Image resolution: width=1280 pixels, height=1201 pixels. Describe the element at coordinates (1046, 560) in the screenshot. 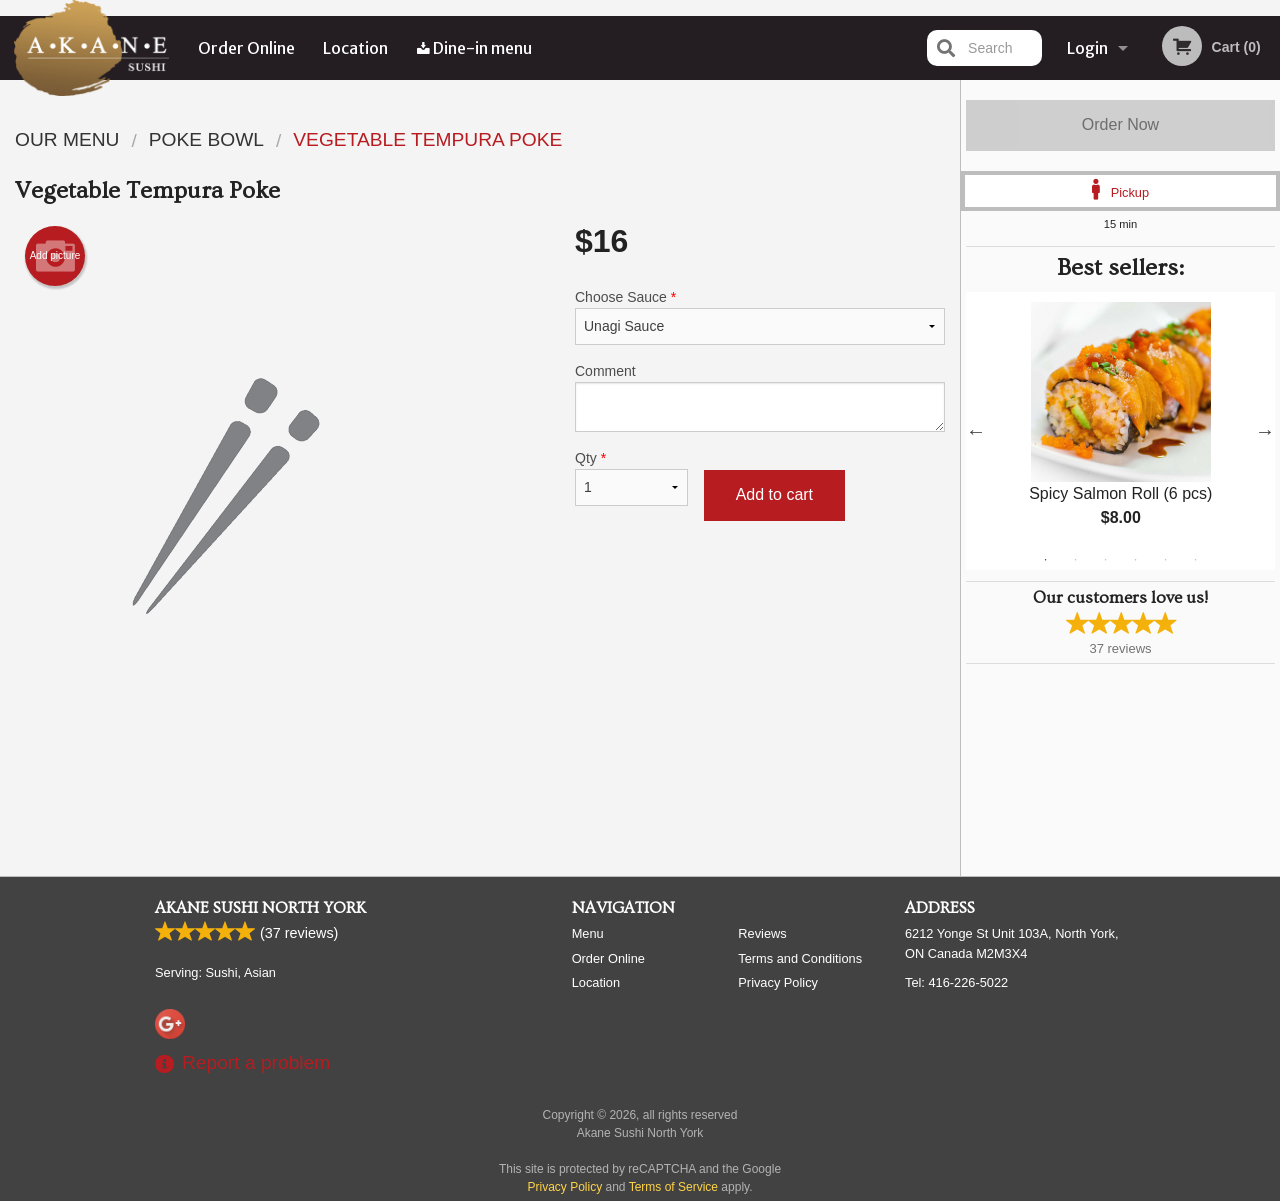

I see `1 [tab]` at that location.